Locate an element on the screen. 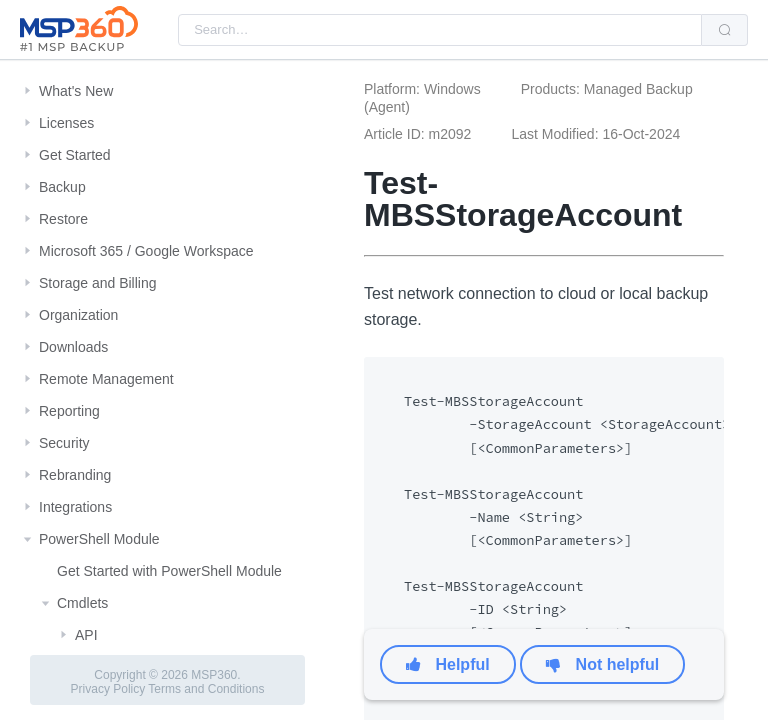 Image resolution: width=768 pixels, height=720 pixels. Backup is located at coordinates (62, 187).